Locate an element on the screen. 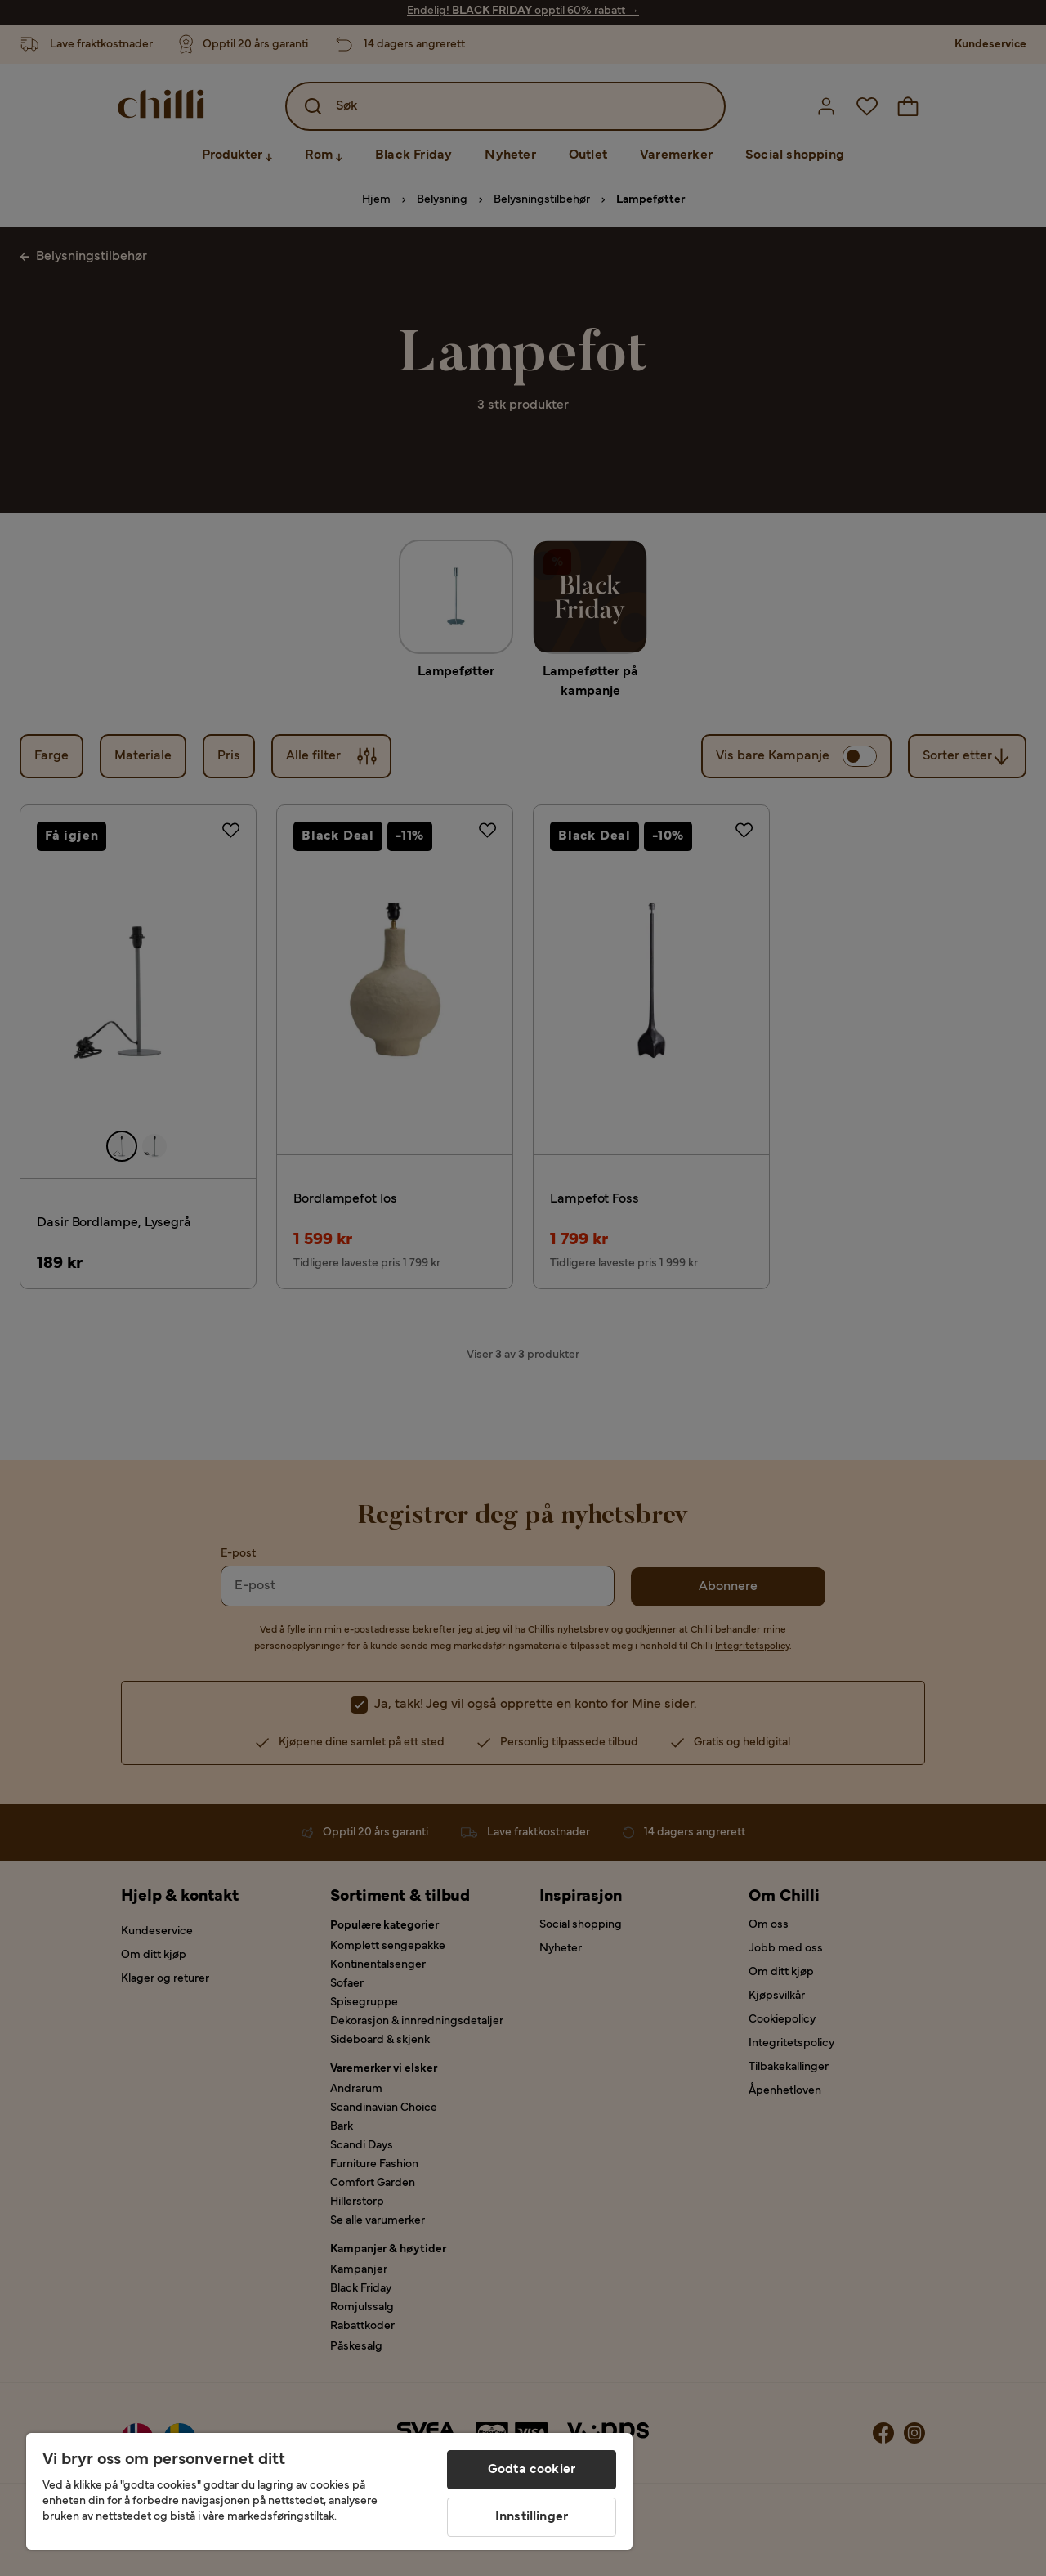  [region] is located at coordinates (329, 2491).